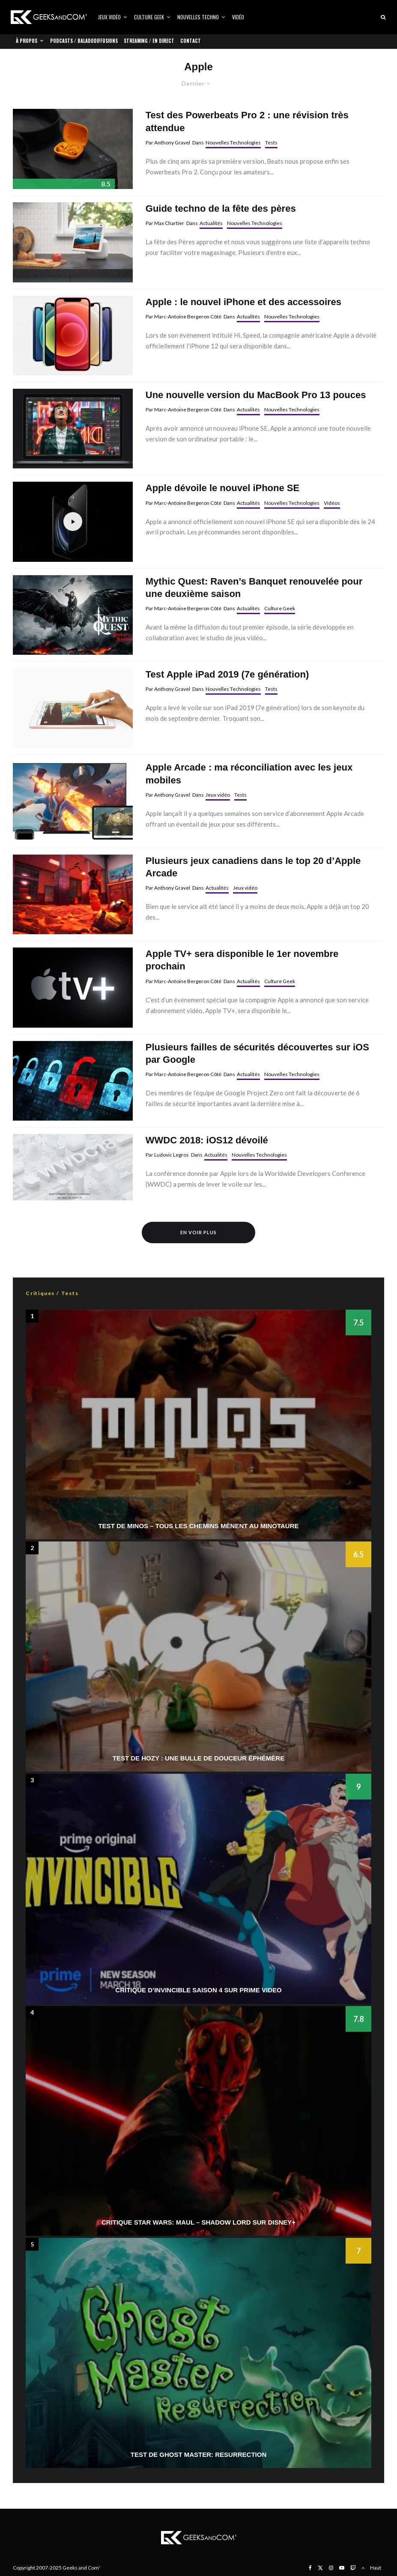  Describe the element at coordinates (26, 40) in the screenshot. I see `À propos` at that location.